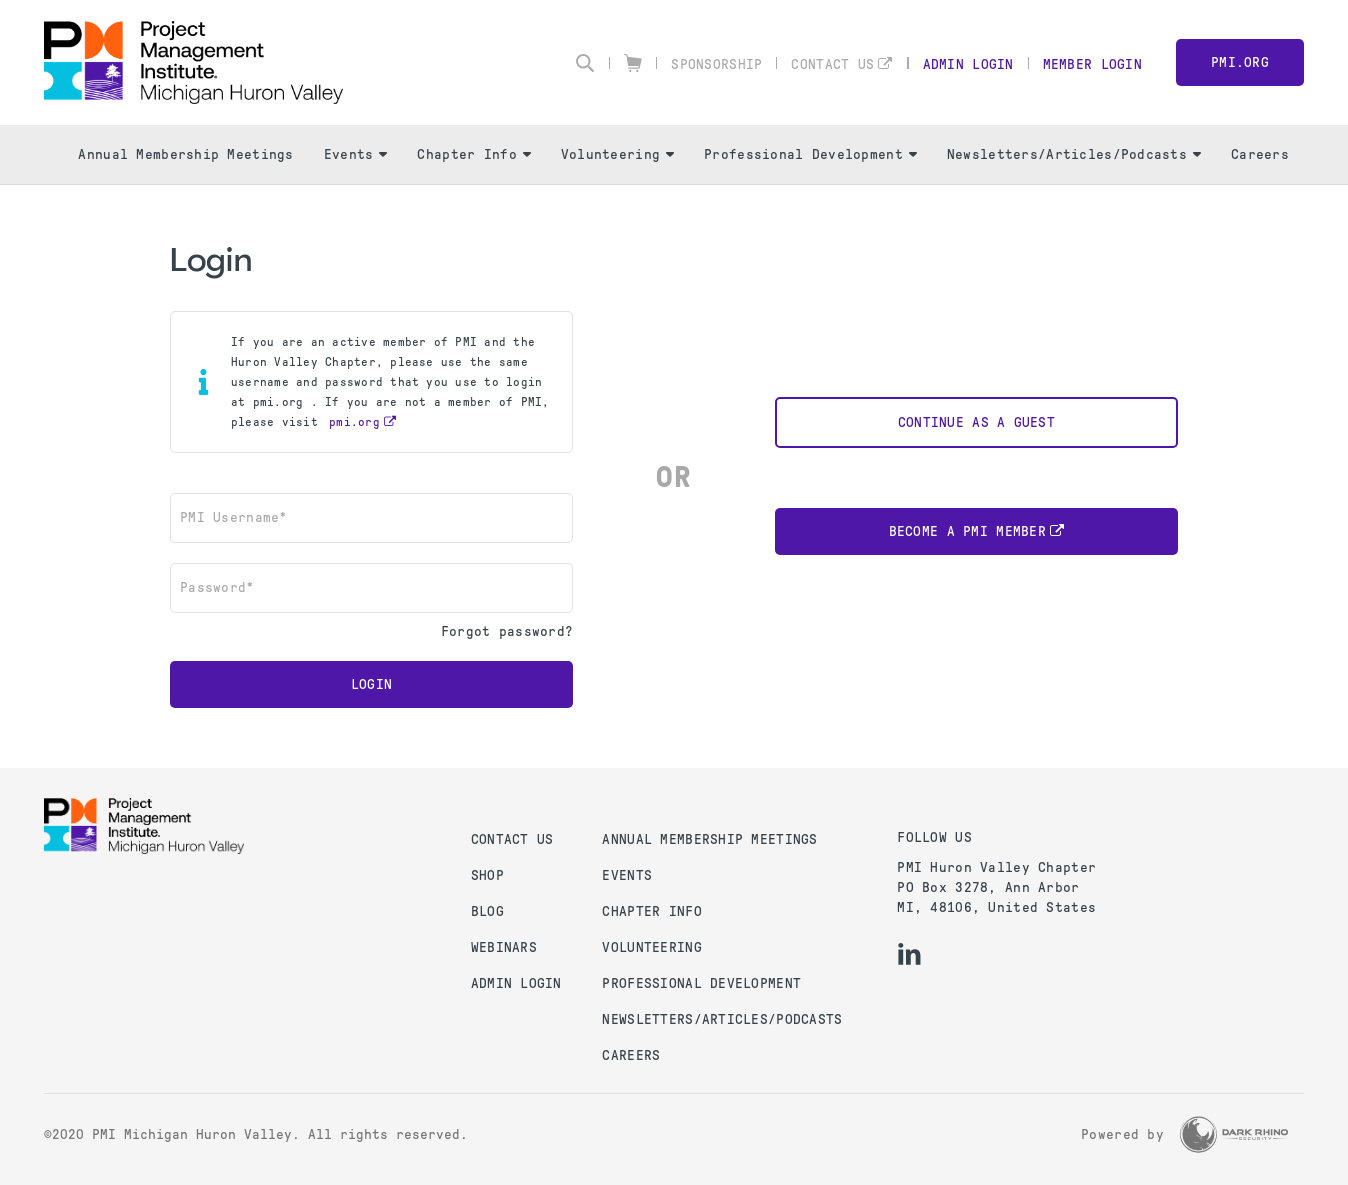 Image resolution: width=1348 pixels, height=1185 pixels. Describe the element at coordinates (716, 64) in the screenshot. I see `Sponsorship` at that location.